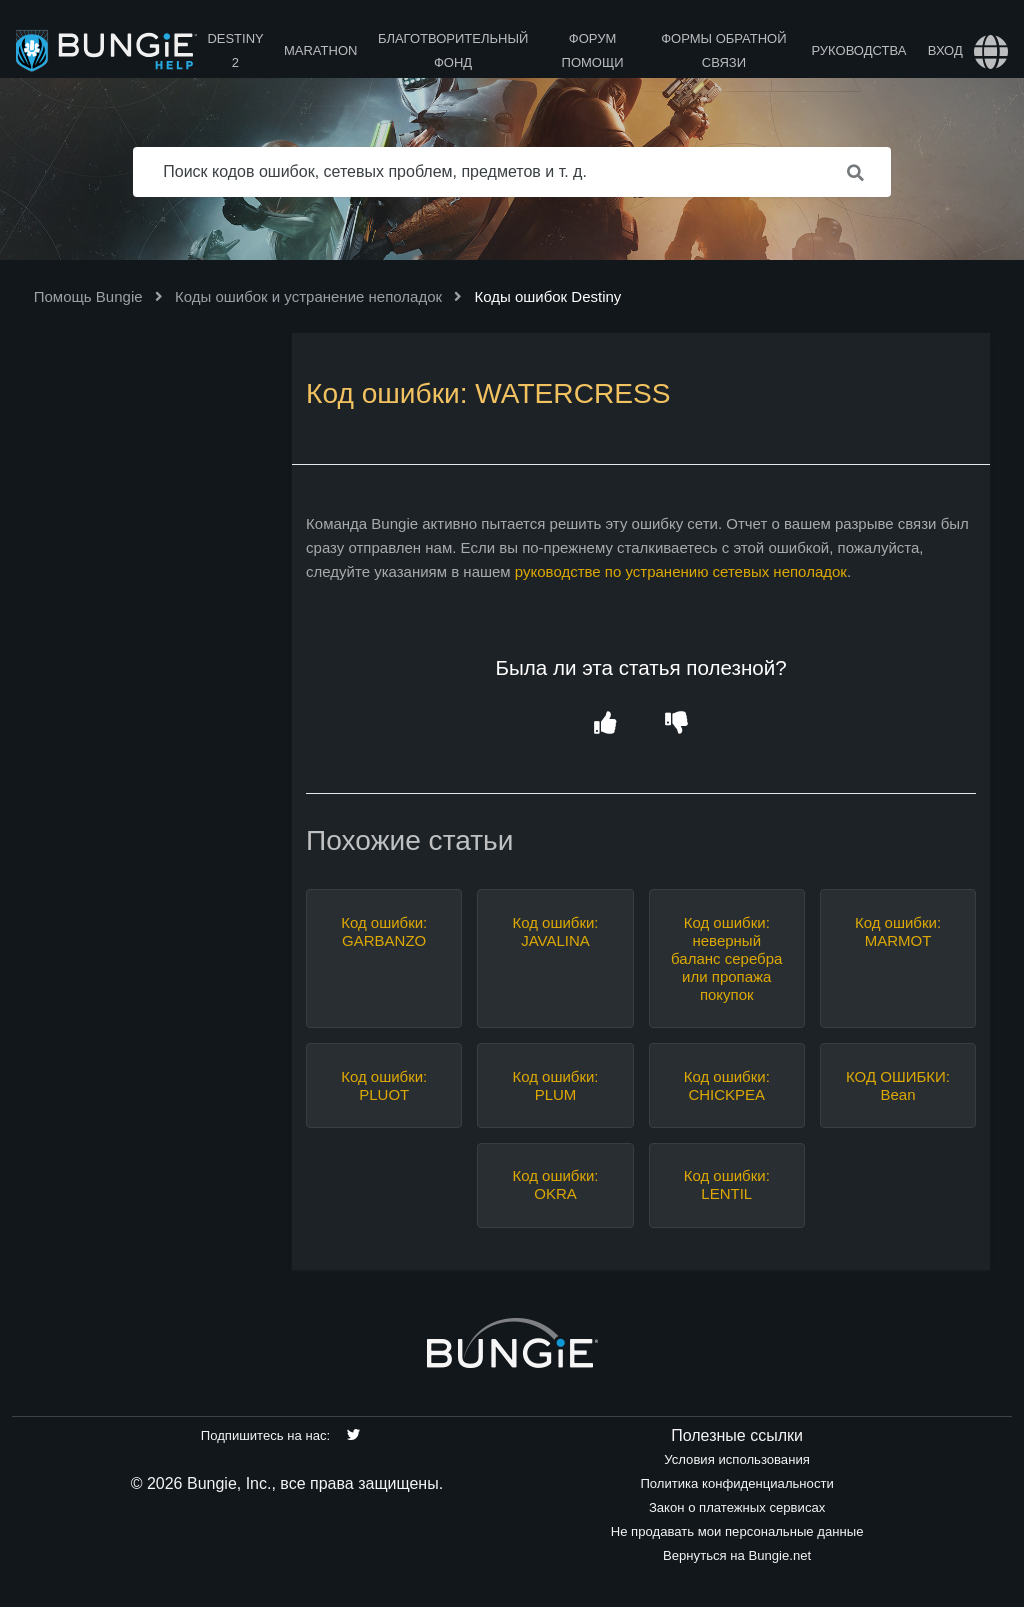  What do you see at coordinates (737, 1507) in the screenshot?
I see `Закон о платежных сервисах` at bounding box center [737, 1507].